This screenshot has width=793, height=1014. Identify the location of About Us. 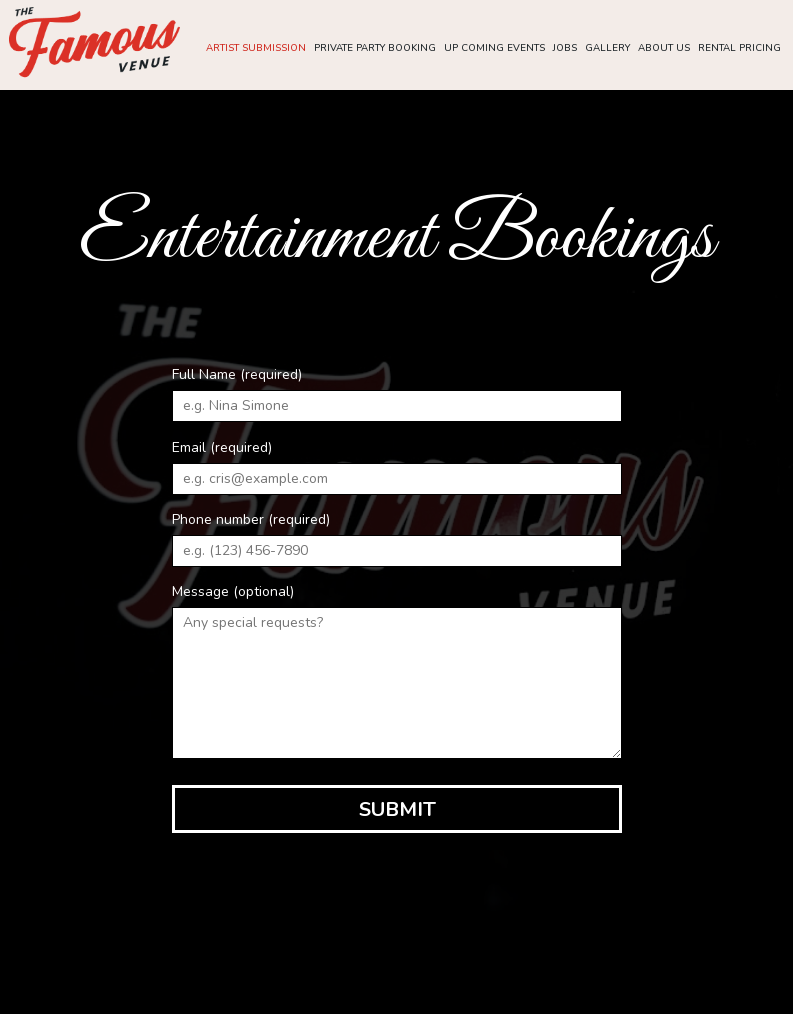
(662, 49).